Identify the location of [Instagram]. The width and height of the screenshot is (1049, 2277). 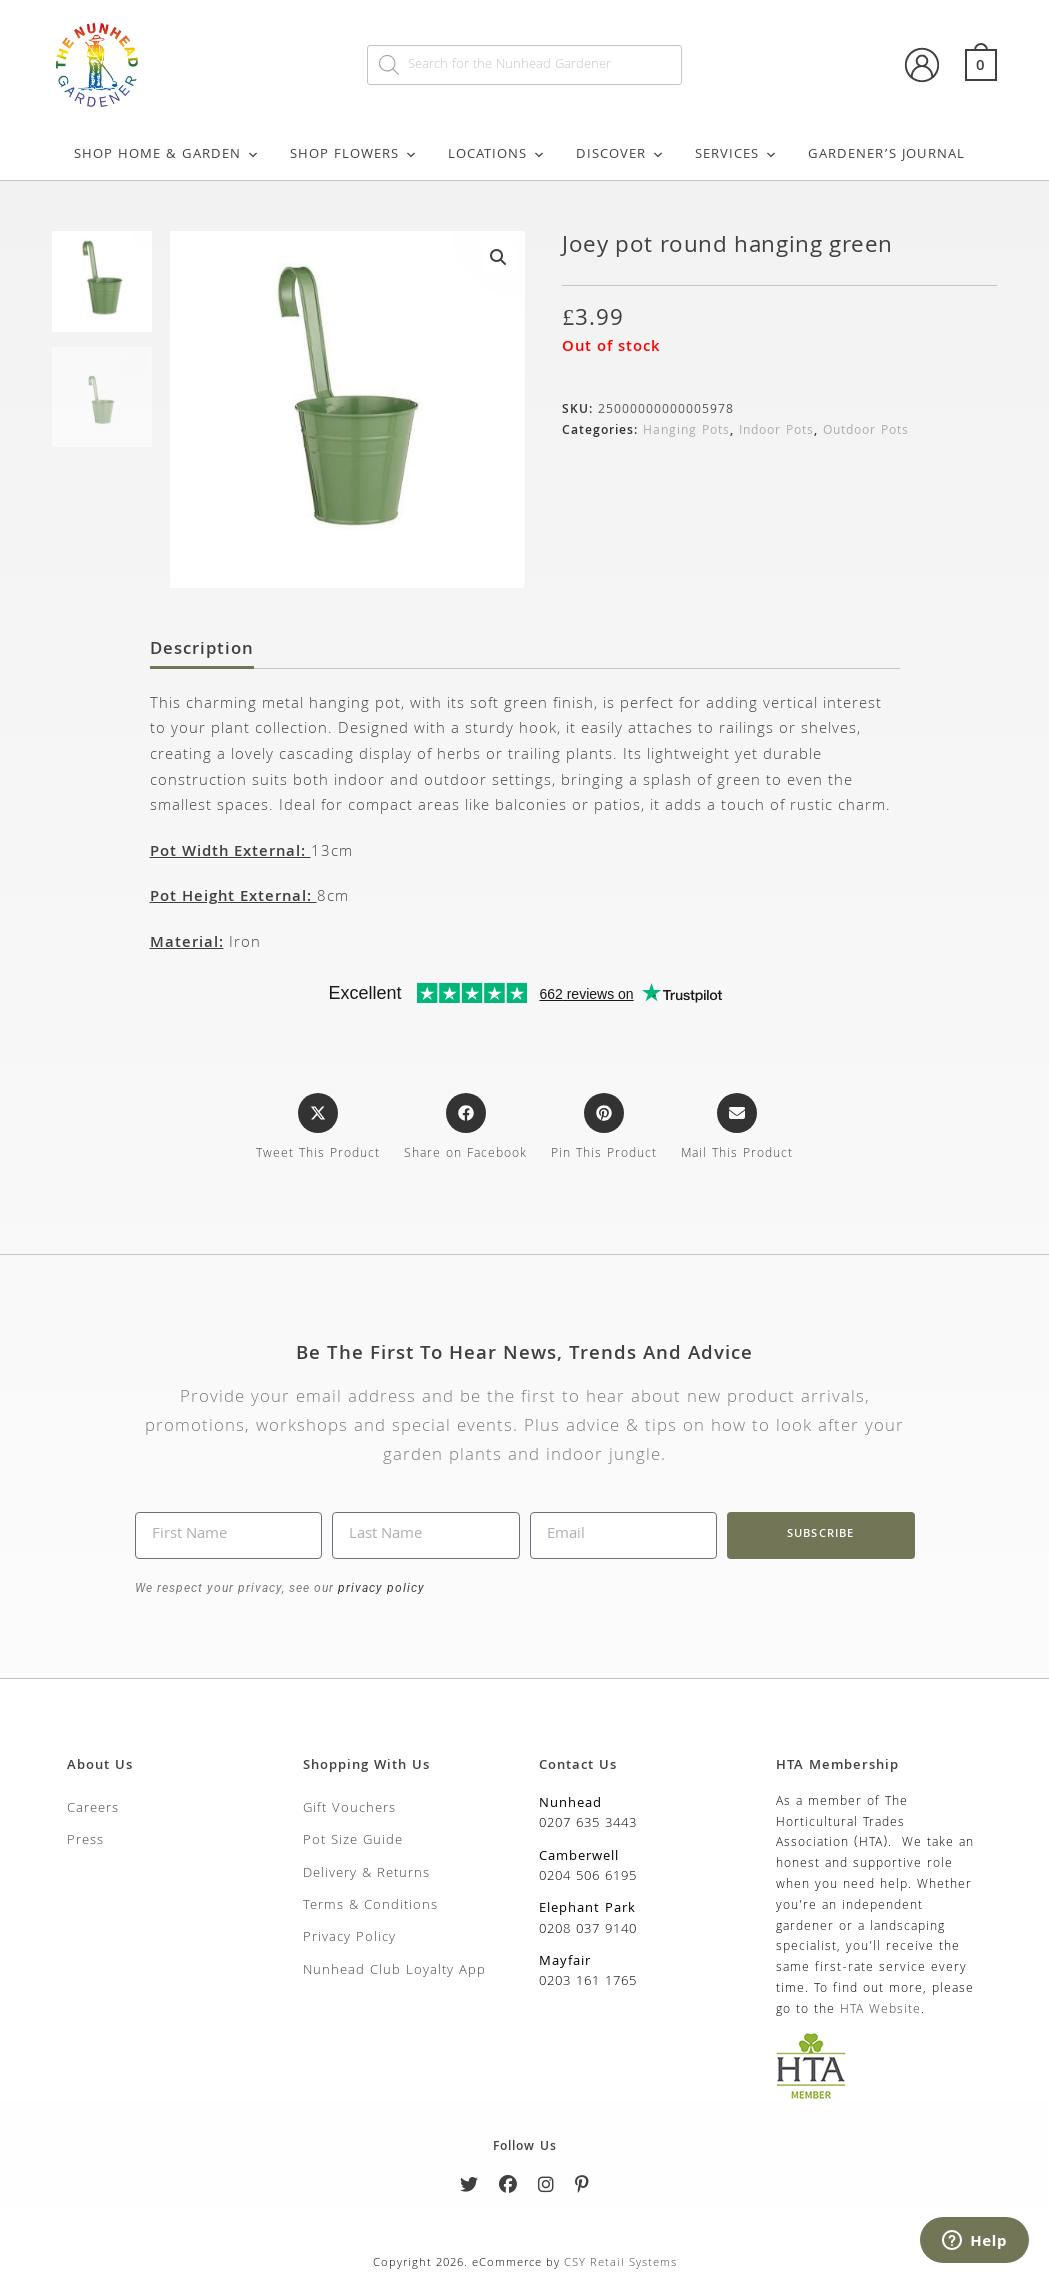
(546, 2188).